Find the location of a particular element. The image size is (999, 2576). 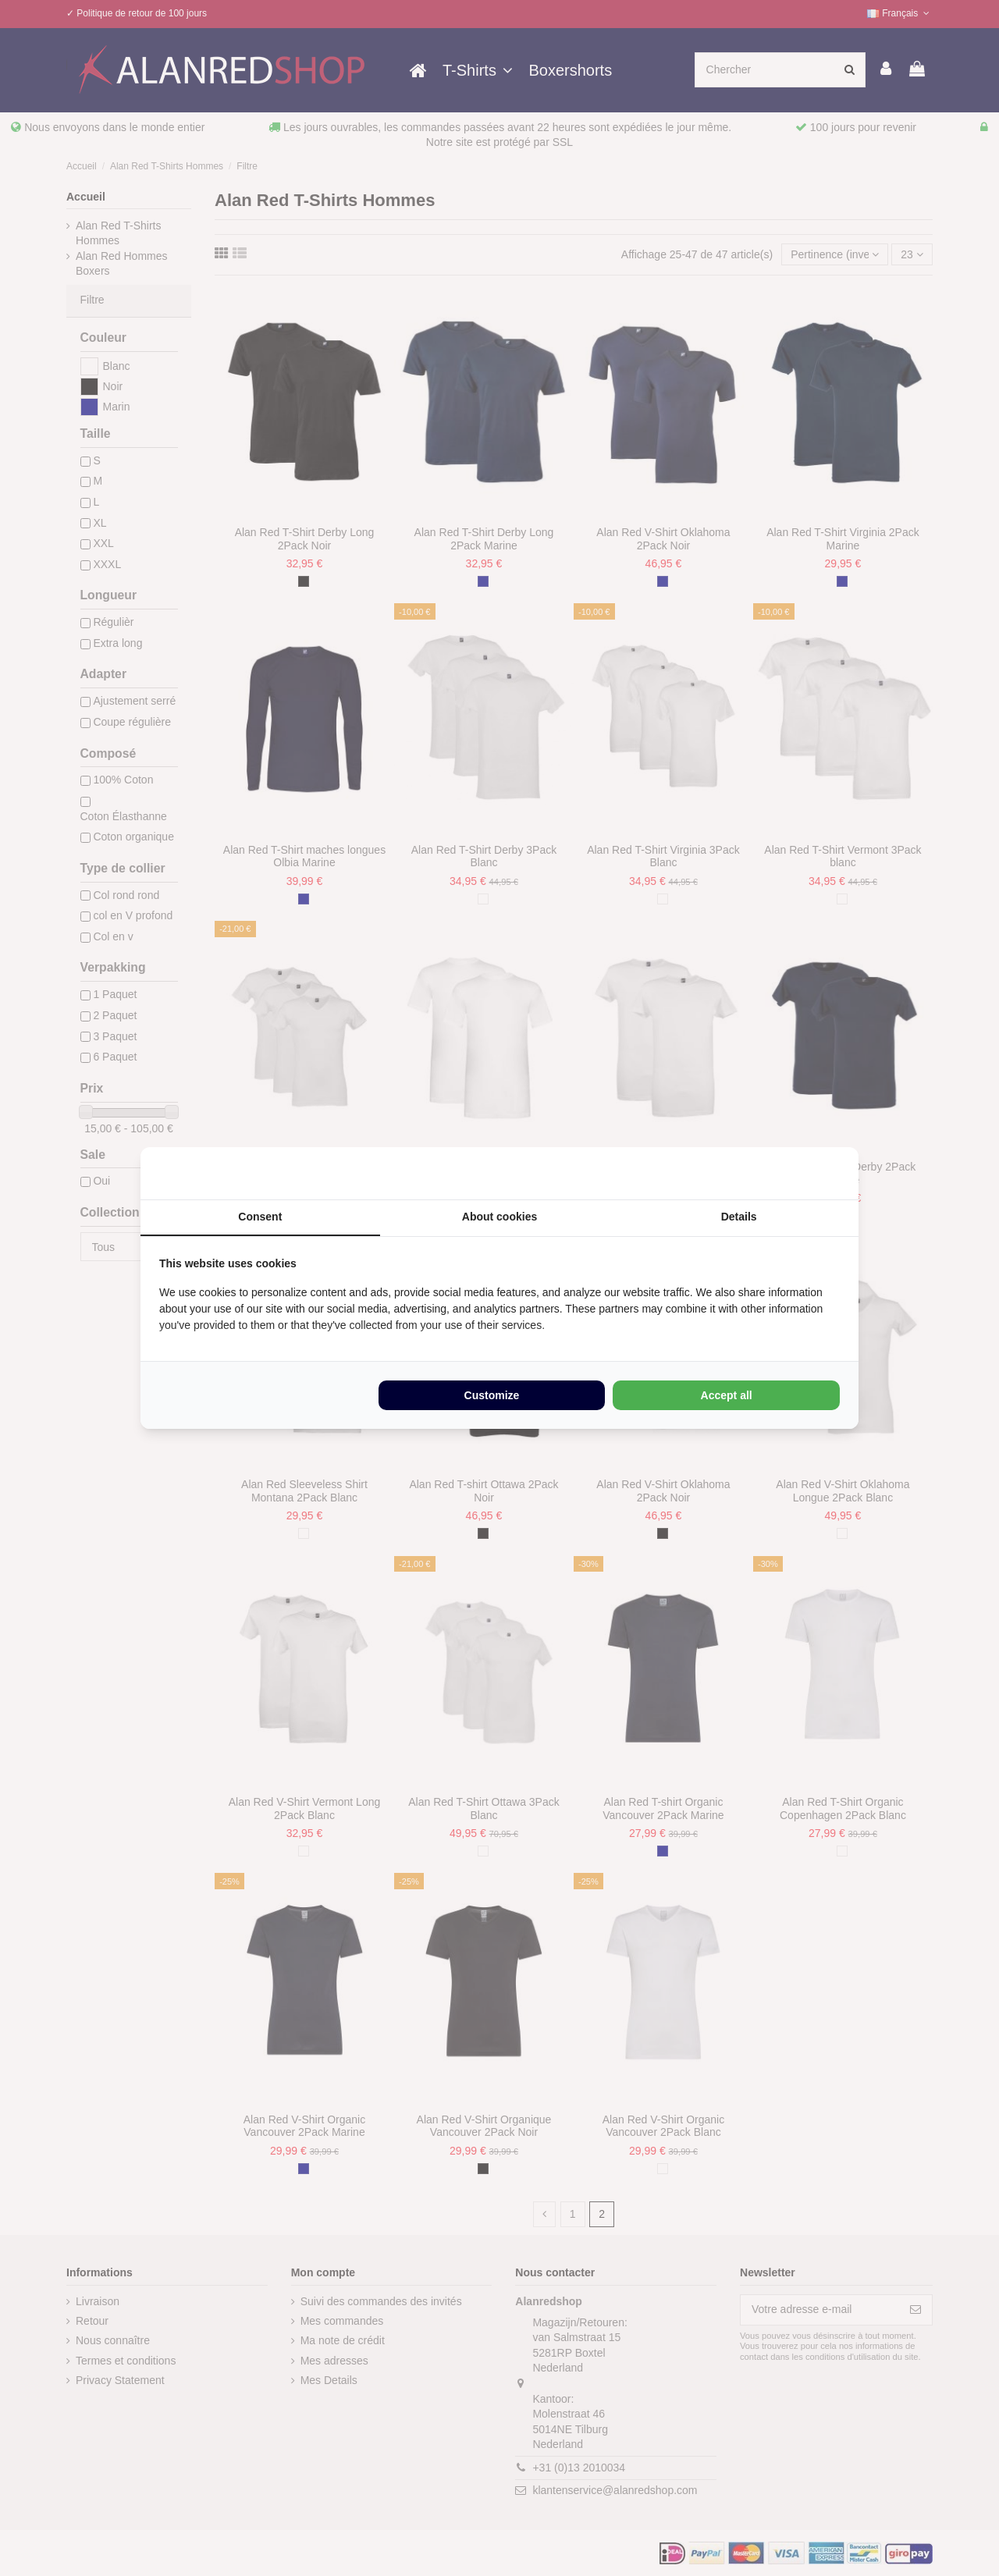

About cookies [tab] is located at coordinates (499, 1216).